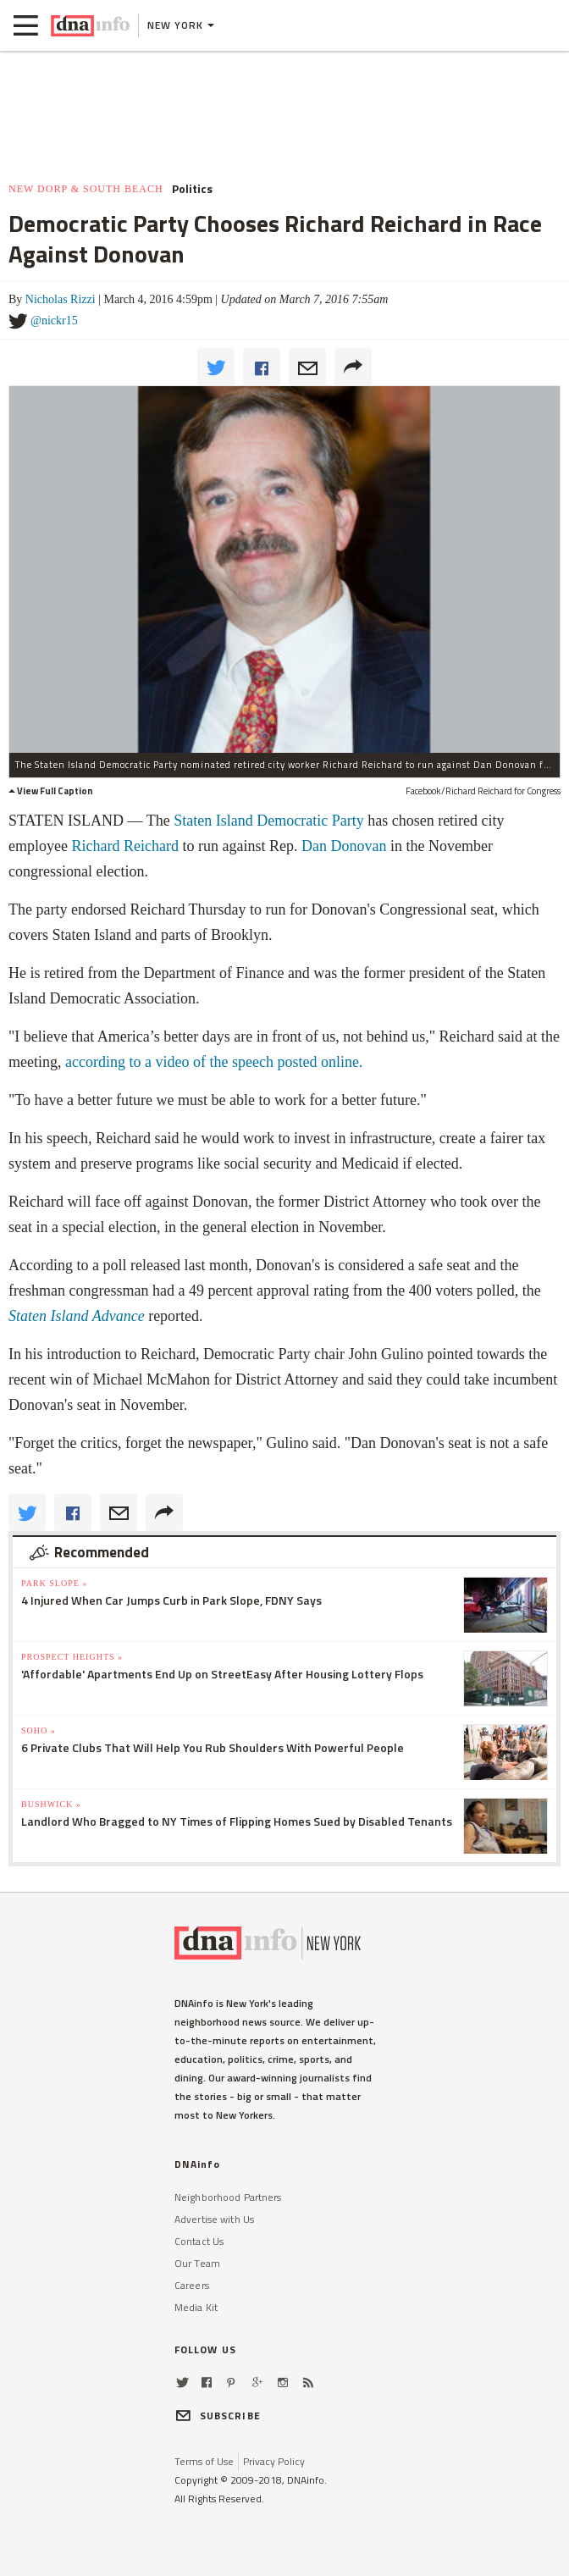 Image resolution: width=569 pixels, height=2576 pixels. Describe the element at coordinates (192, 189) in the screenshot. I see `Politics` at that location.